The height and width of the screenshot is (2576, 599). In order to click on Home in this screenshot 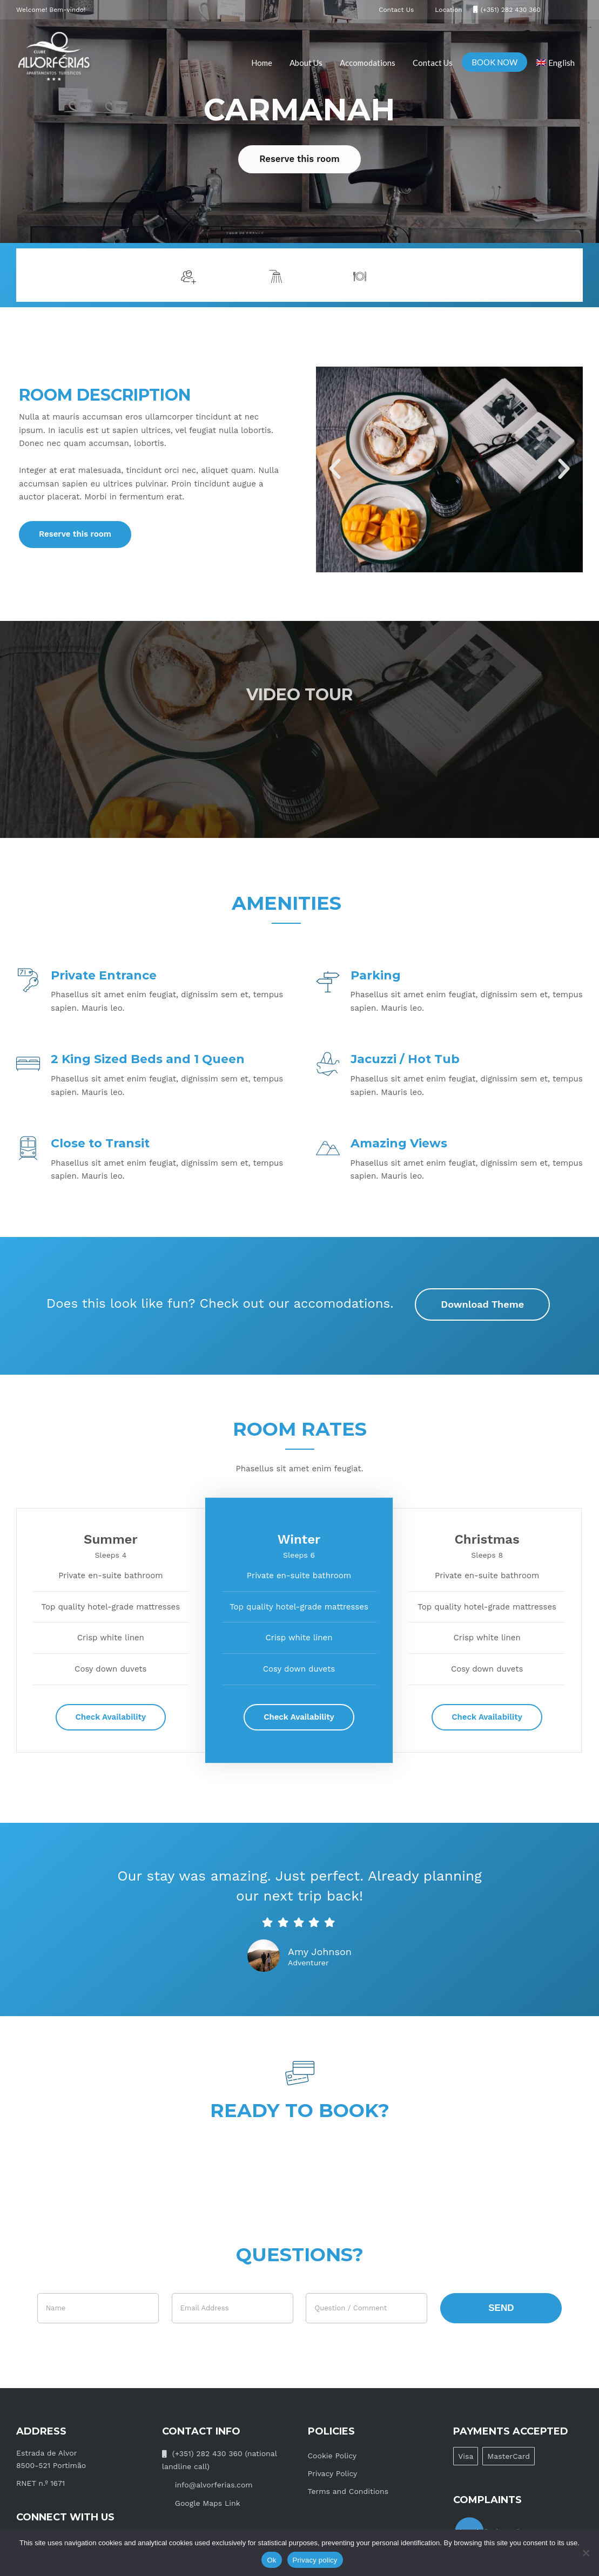, I will do `click(261, 62)`.